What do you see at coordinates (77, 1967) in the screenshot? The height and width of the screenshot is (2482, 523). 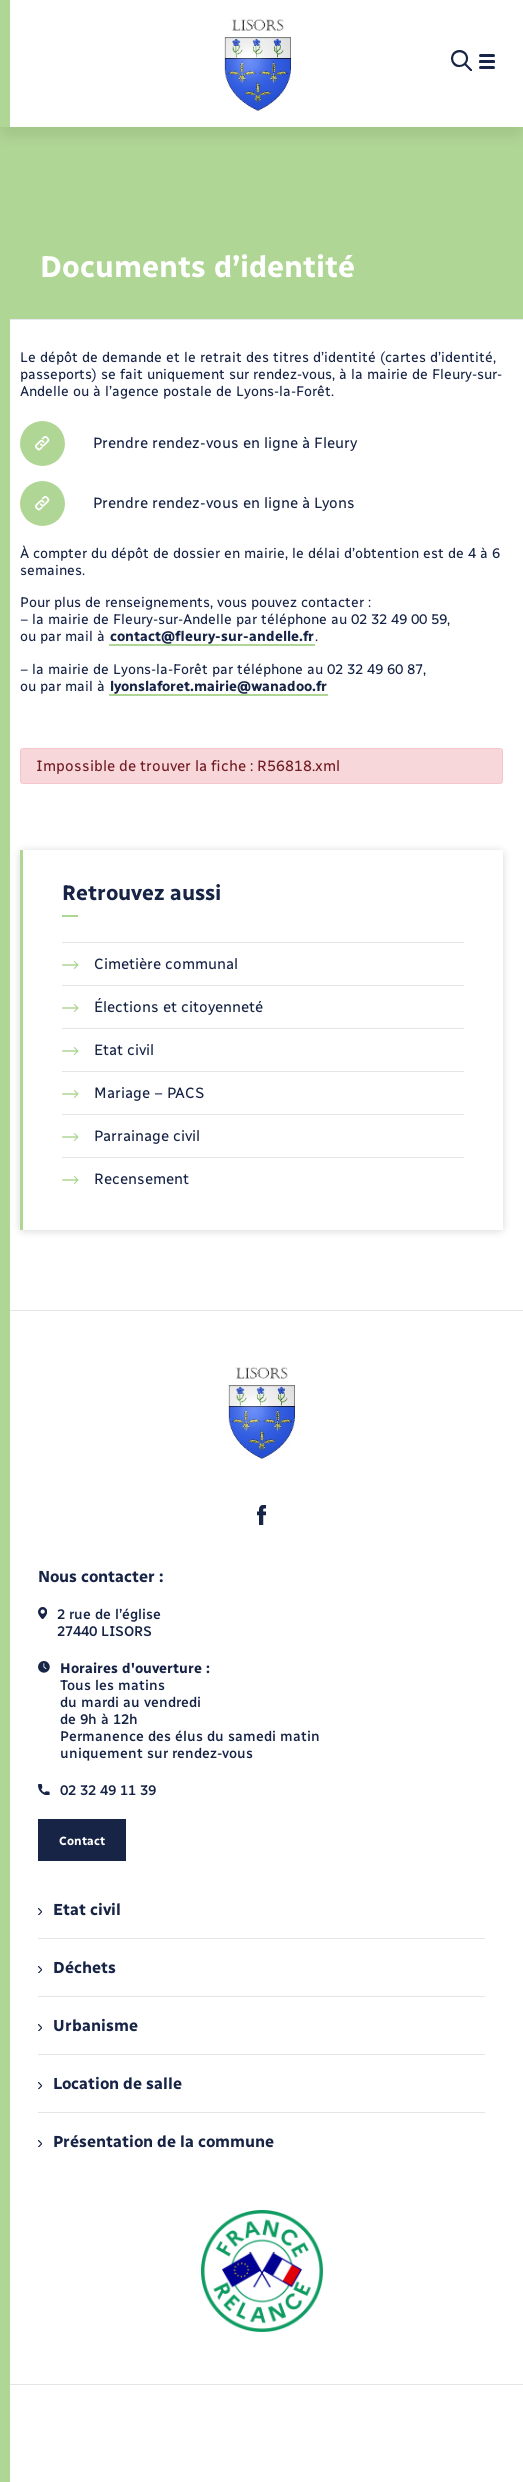 I see `Déchets [menuitem]` at bounding box center [77, 1967].